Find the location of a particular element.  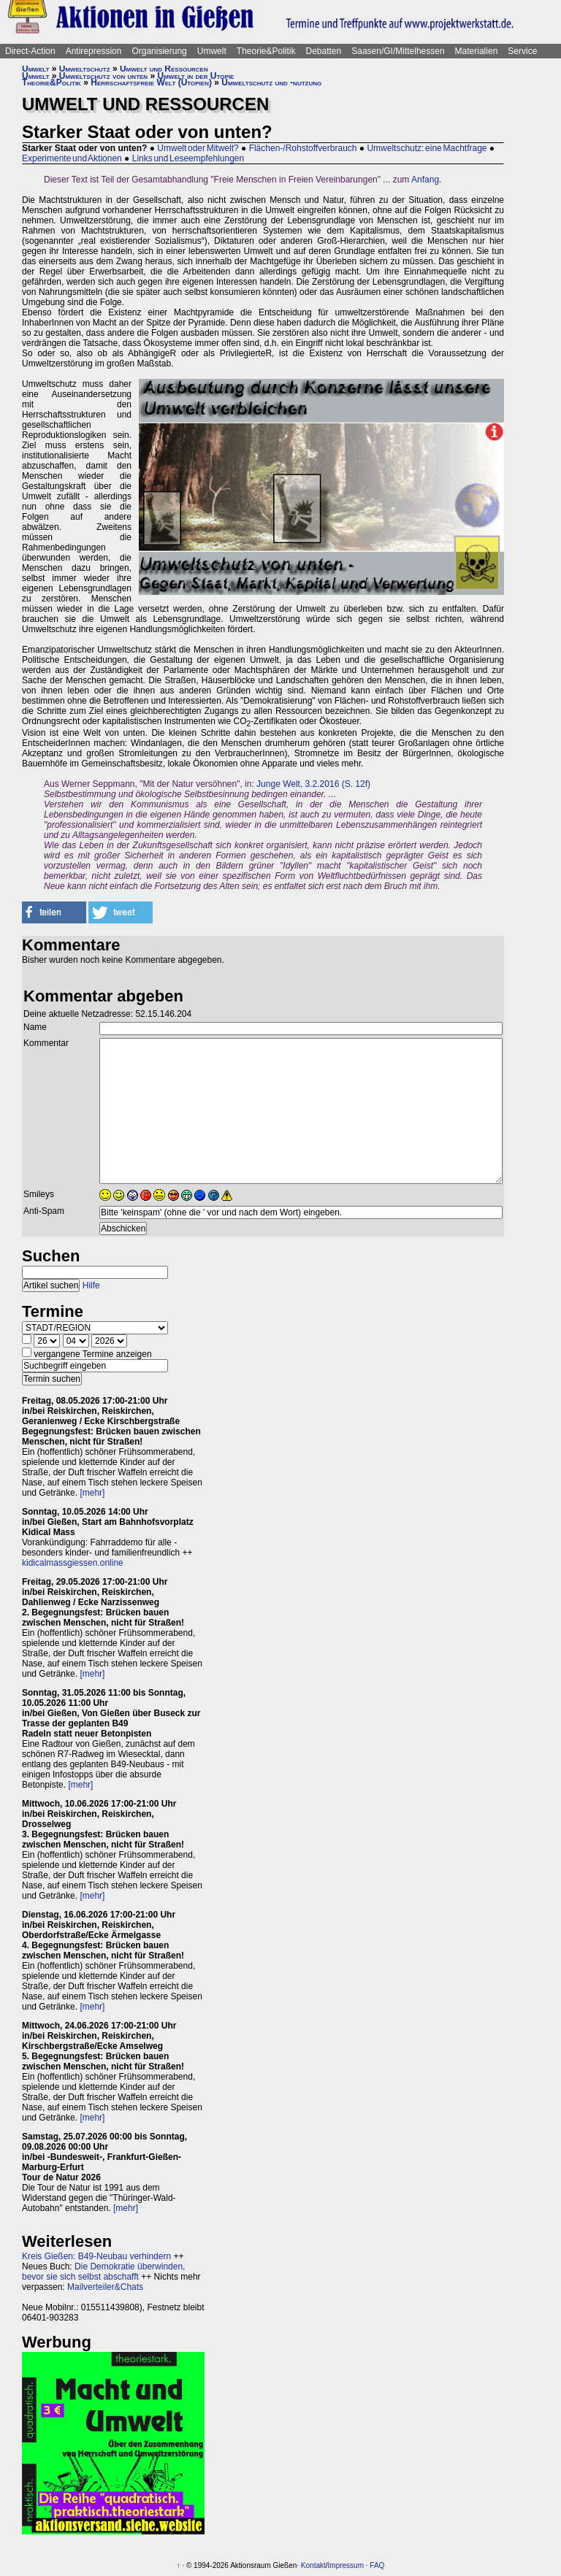

Theorie&Politik is located at coordinates (266, 51).